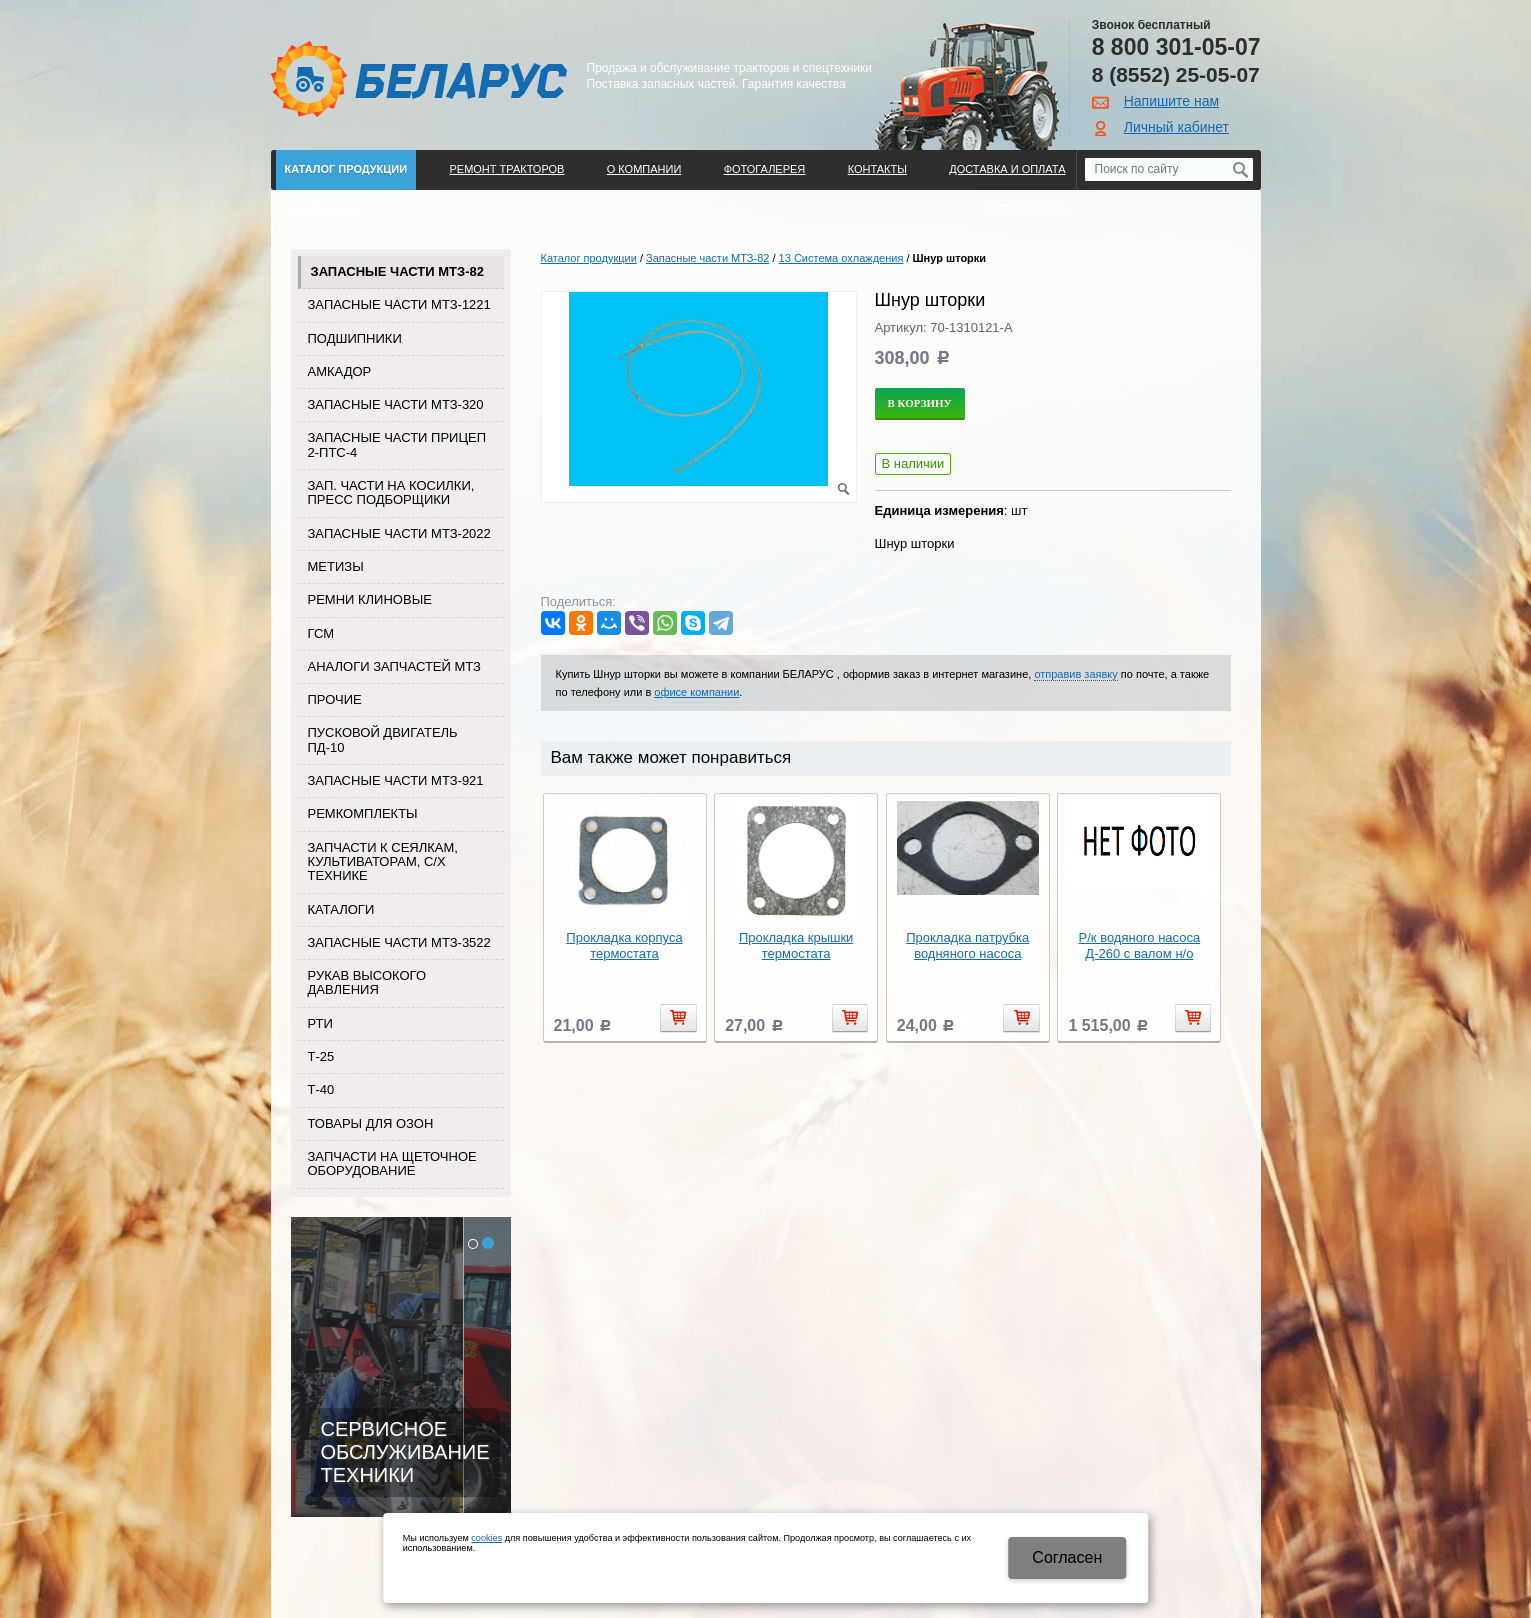 This screenshot has width=1531, height=1618. Describe the element at coordinates (370, 599) in the screenshot. I see `Ремни клиновые` at that location.